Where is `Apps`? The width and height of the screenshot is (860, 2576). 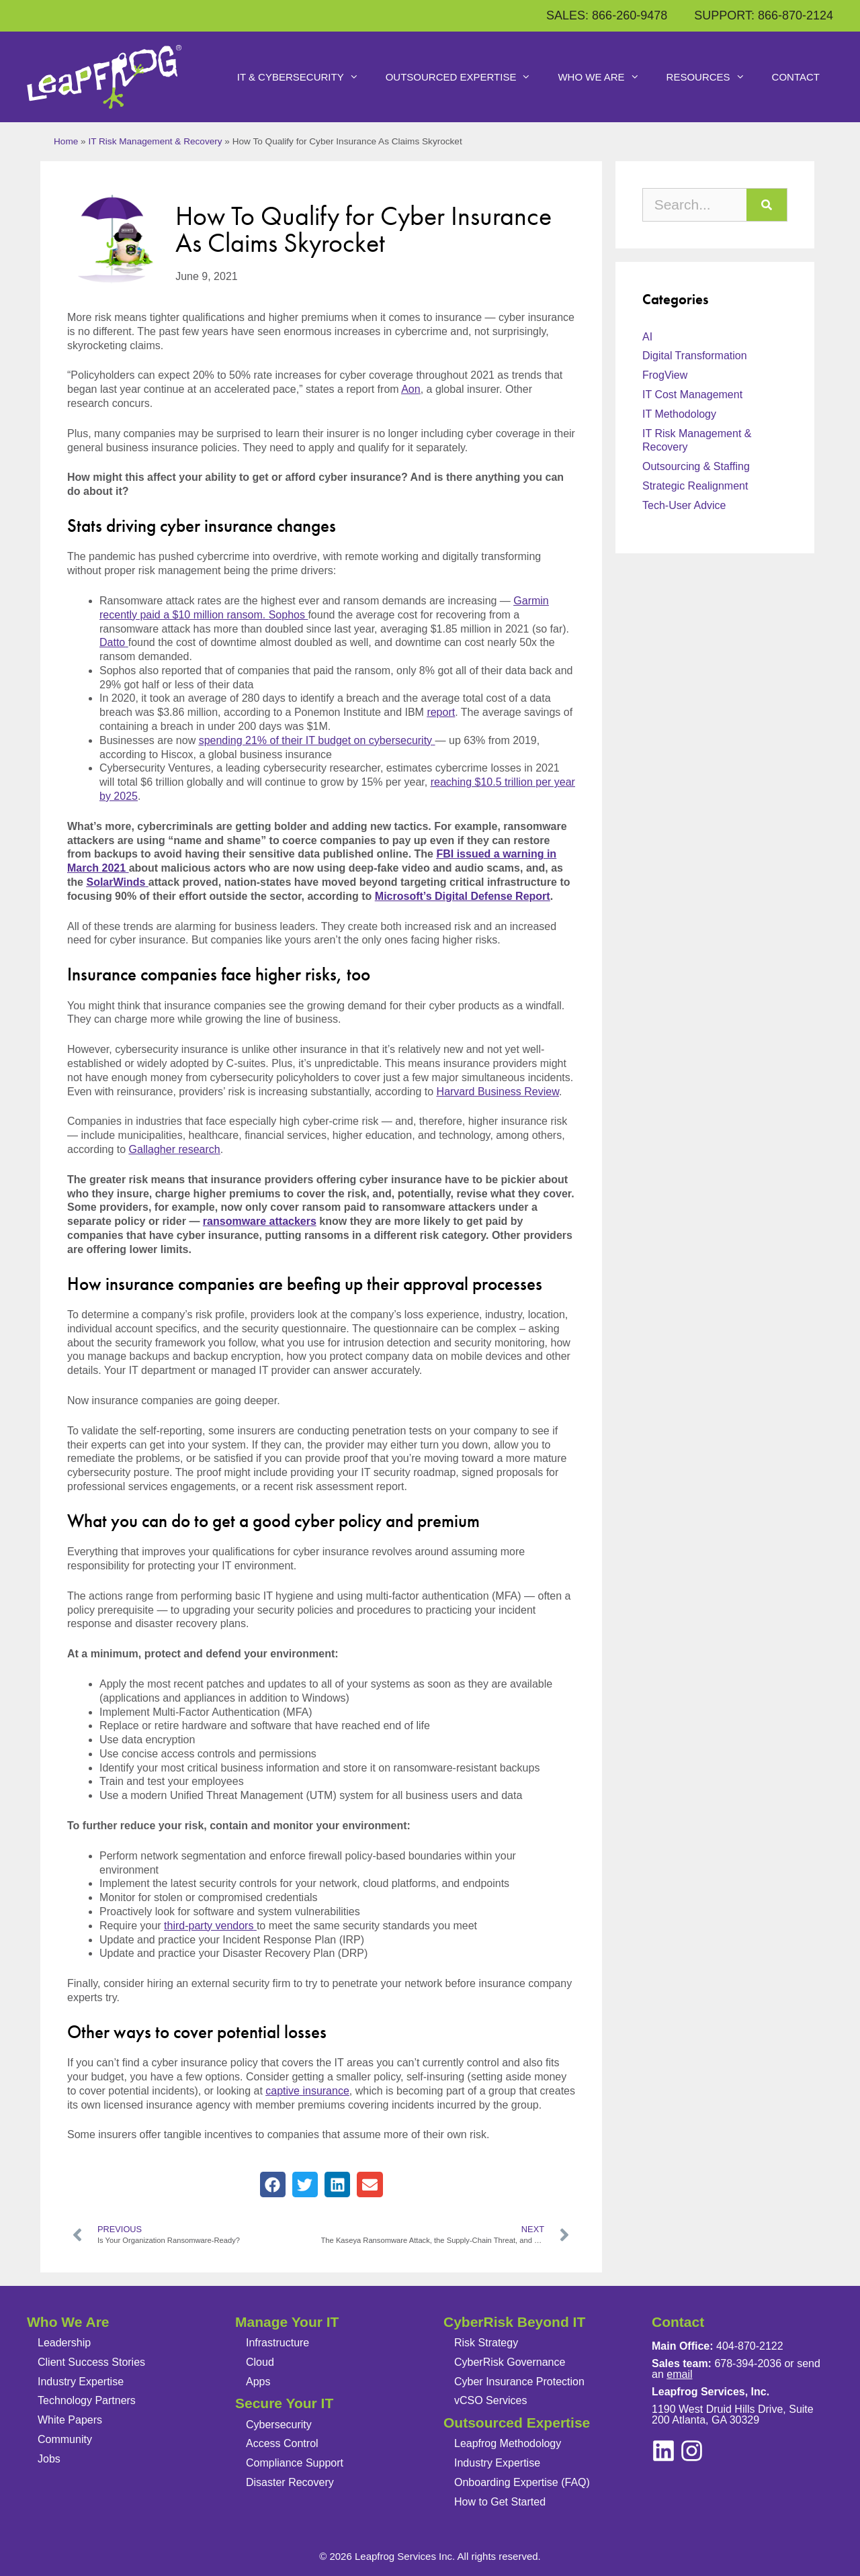 Apps is located at coordinates (258, 2381).